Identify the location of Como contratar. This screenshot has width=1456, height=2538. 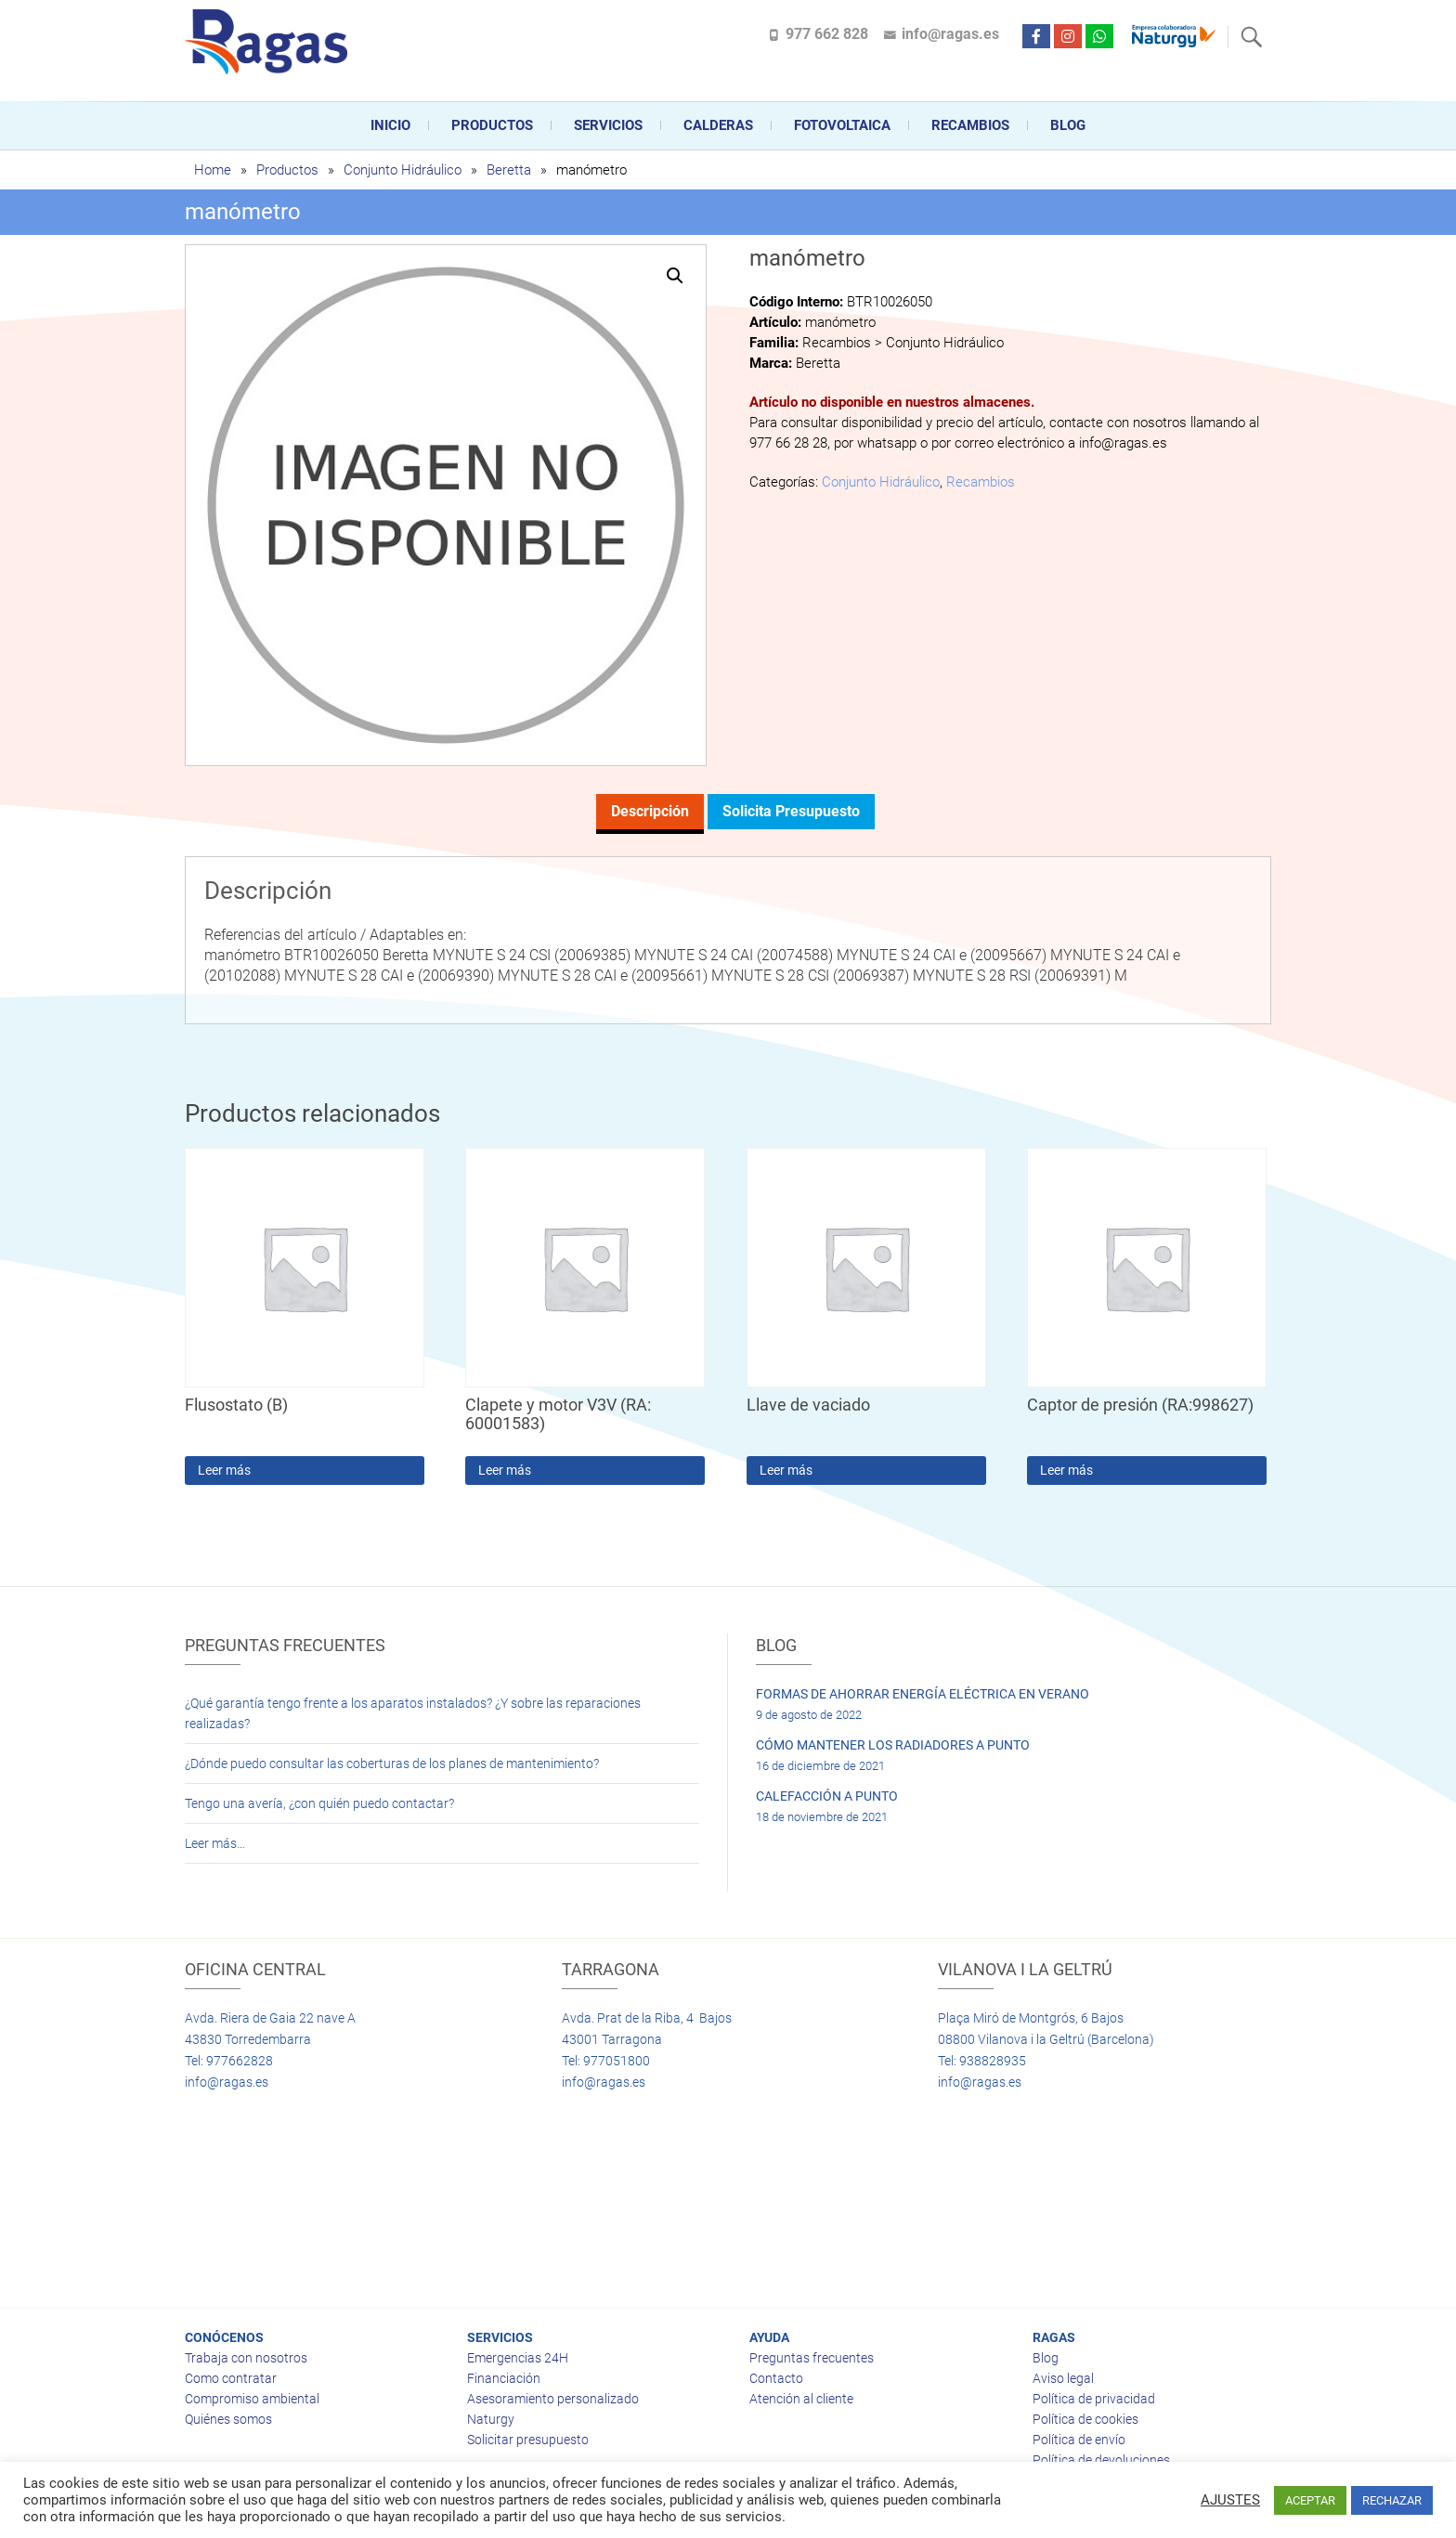
(231, 2378).